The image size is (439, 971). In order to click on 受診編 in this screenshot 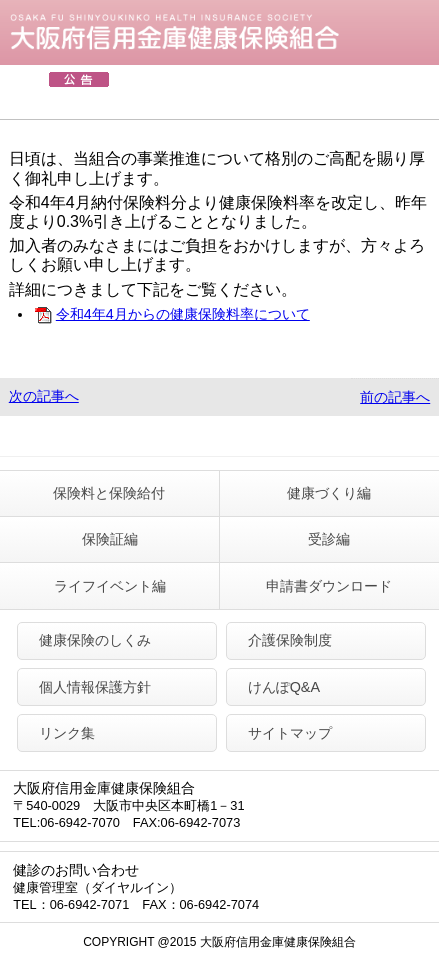, I will do `click(329, 539)`.